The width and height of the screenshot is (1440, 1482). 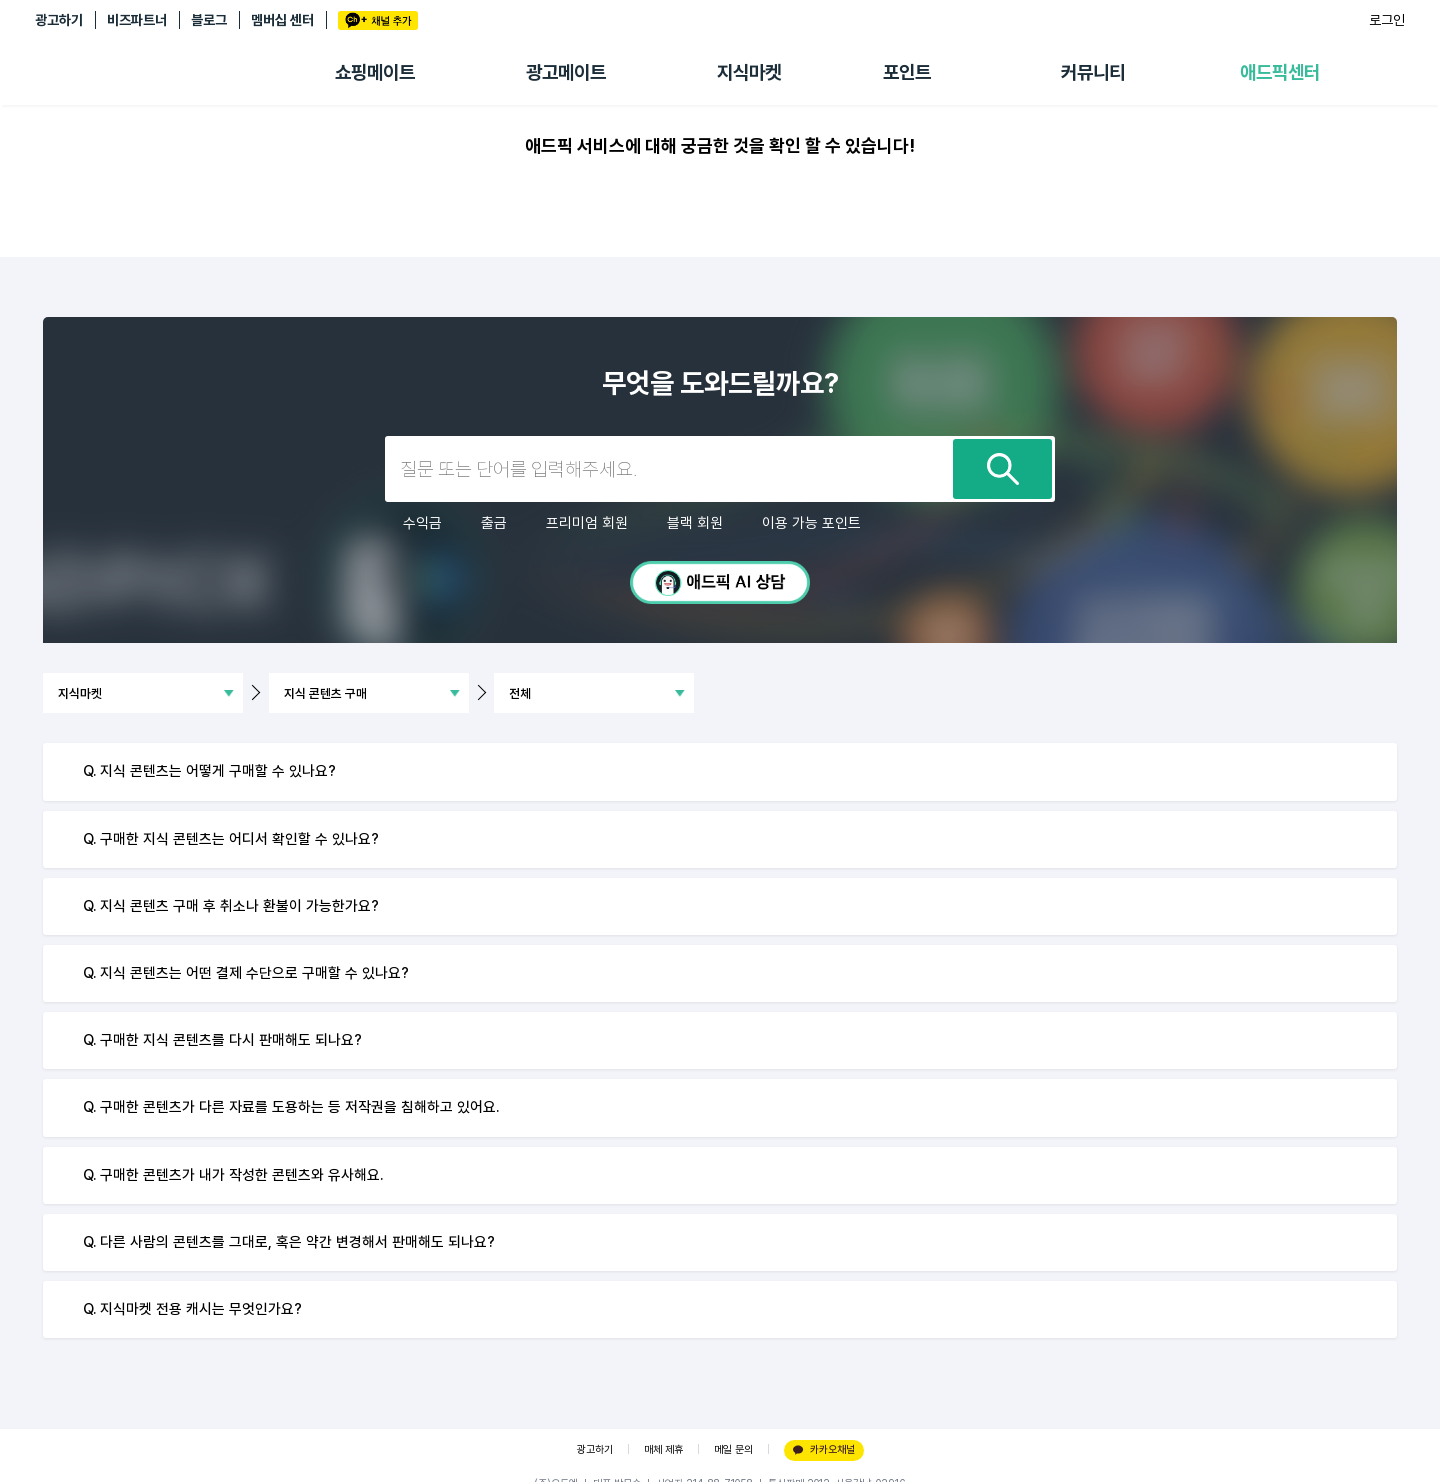 What do you see at coordinates (749, 72) in the screenshot?
I see `지식마켓` at bounding box center [749, 72].